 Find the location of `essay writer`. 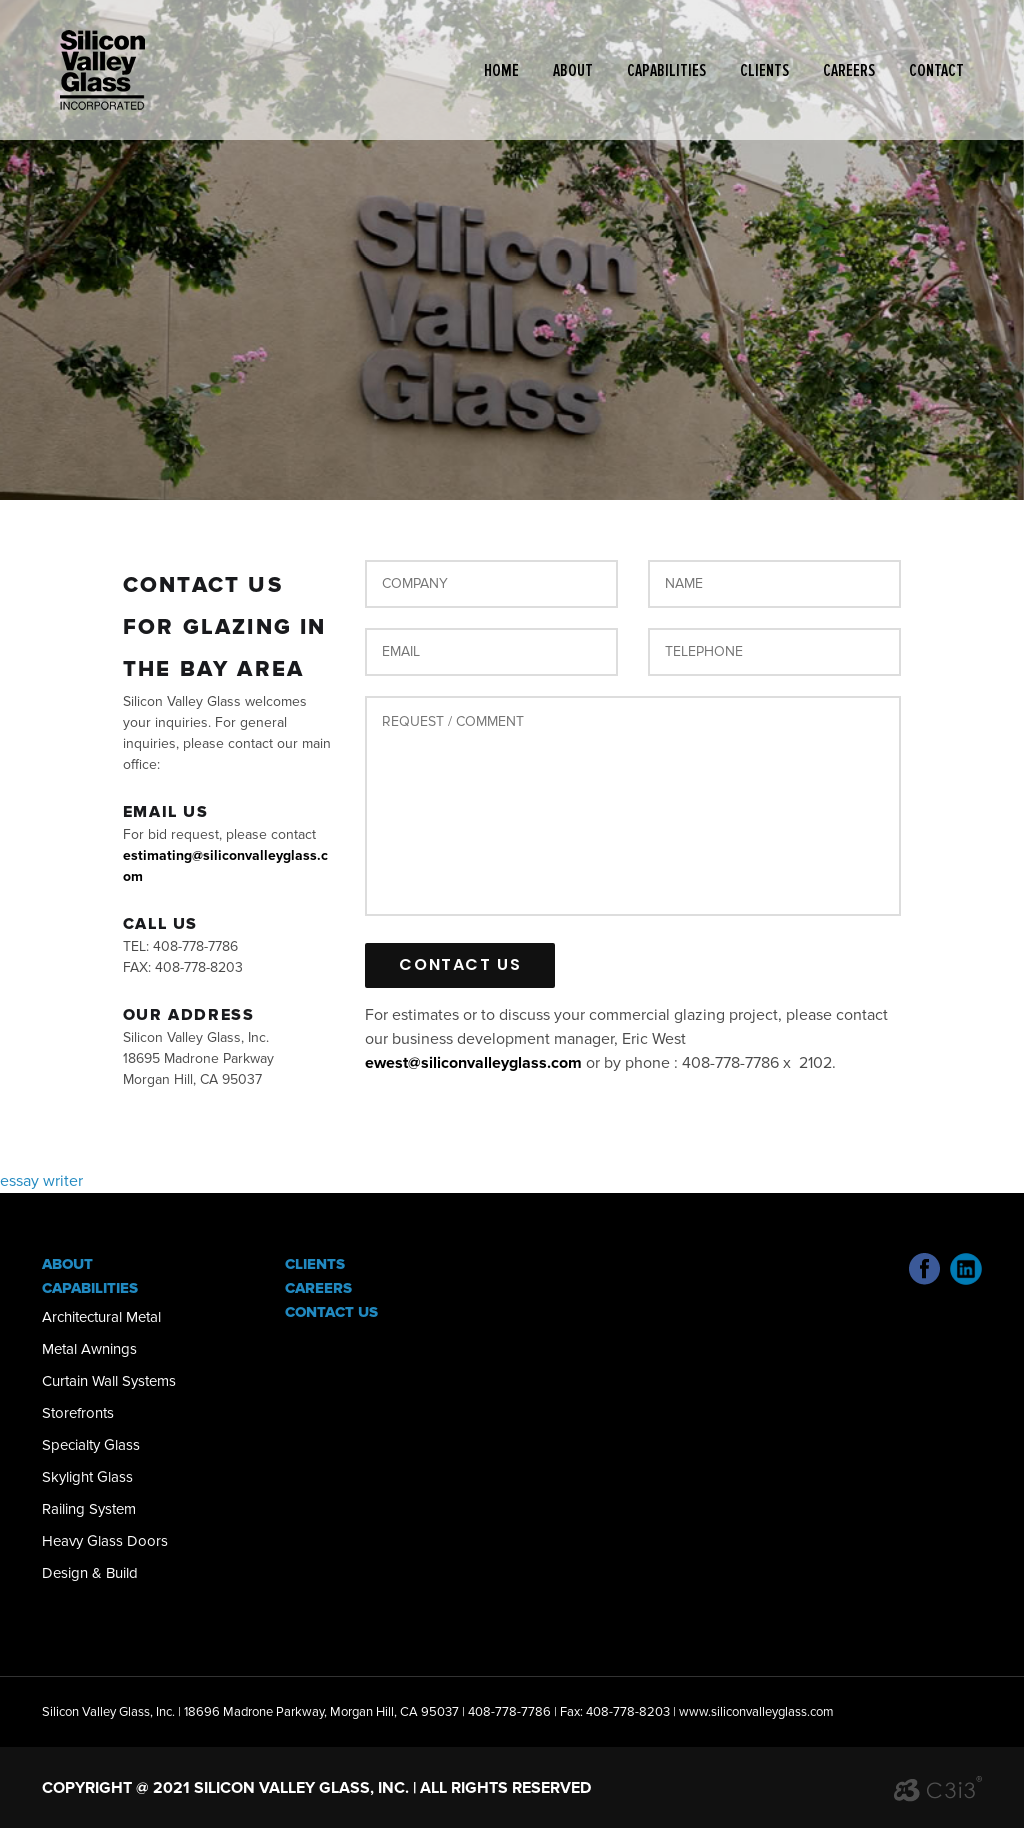

essay writer is located at coordinates (41, 1181).